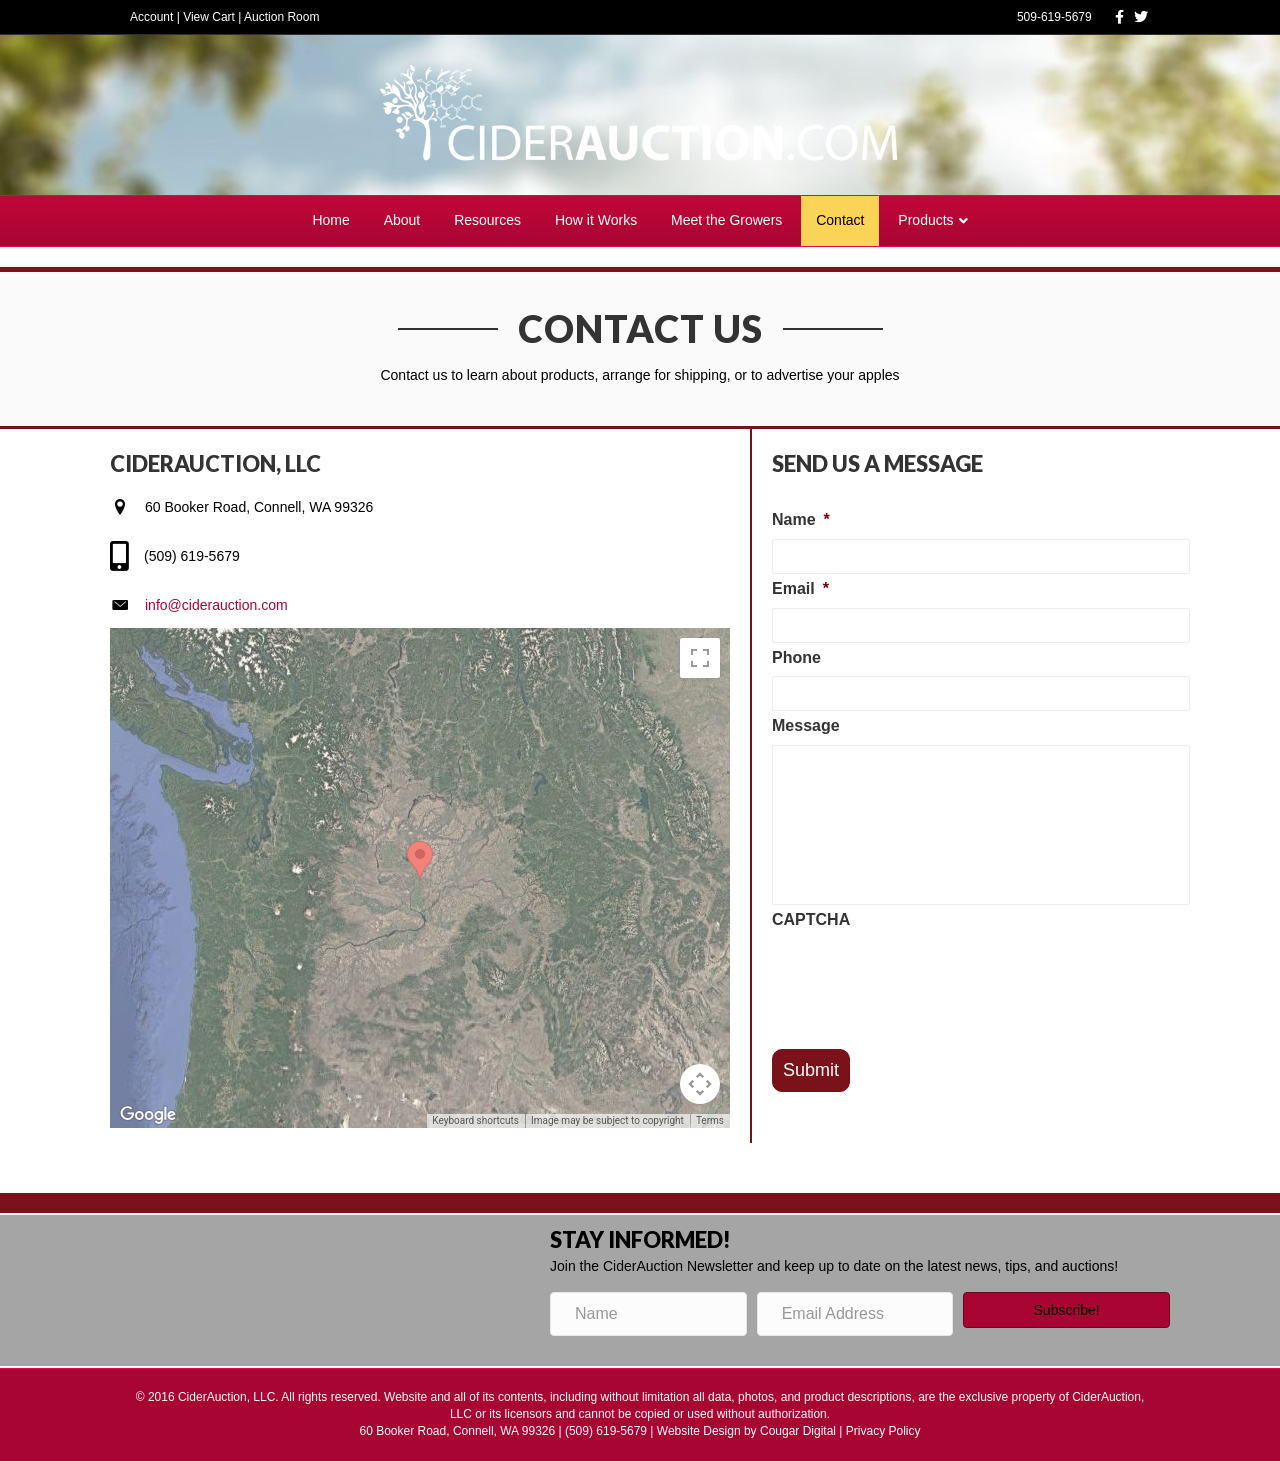 This screenshot has height=1461, width=1280. I want to click on How it Works, so click(596, 220).